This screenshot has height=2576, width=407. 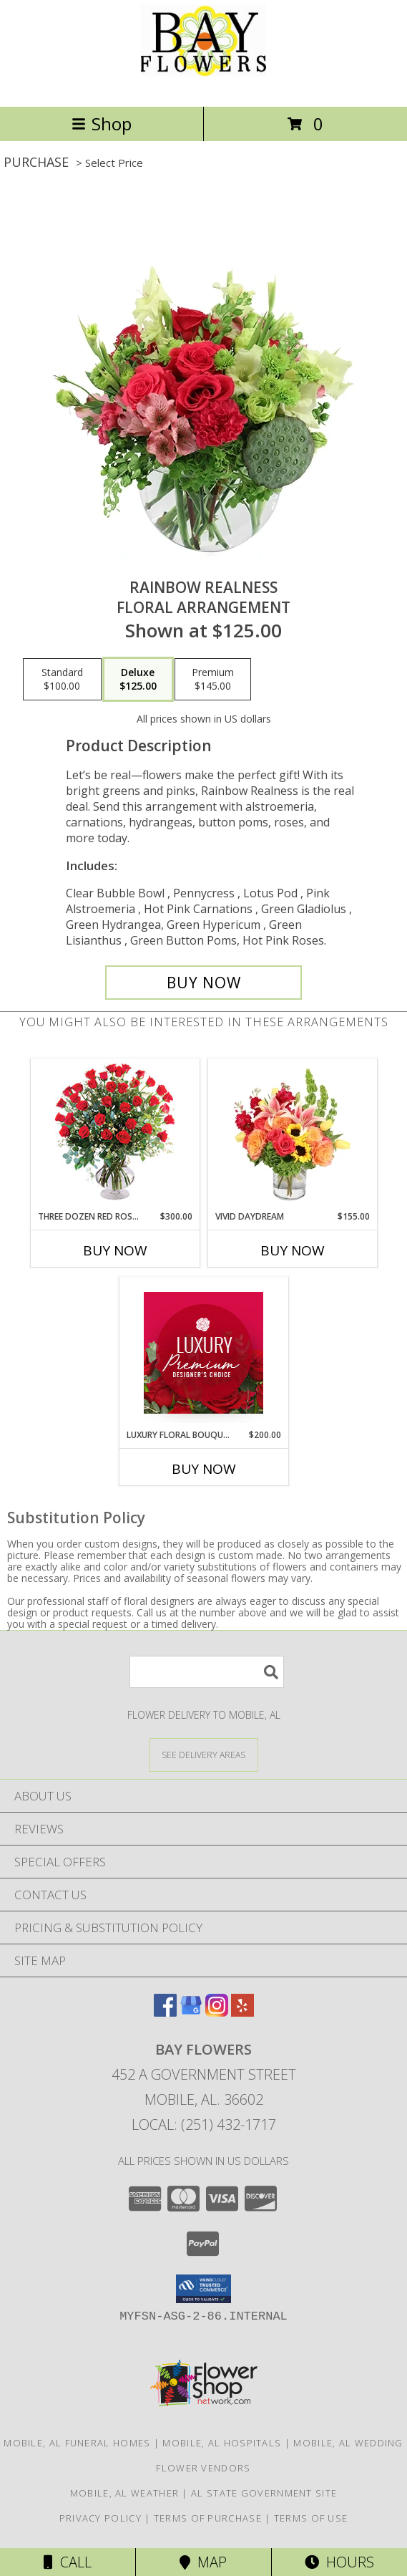 I want to click on [View our Google Business Page], so click(x=191, y=2012).